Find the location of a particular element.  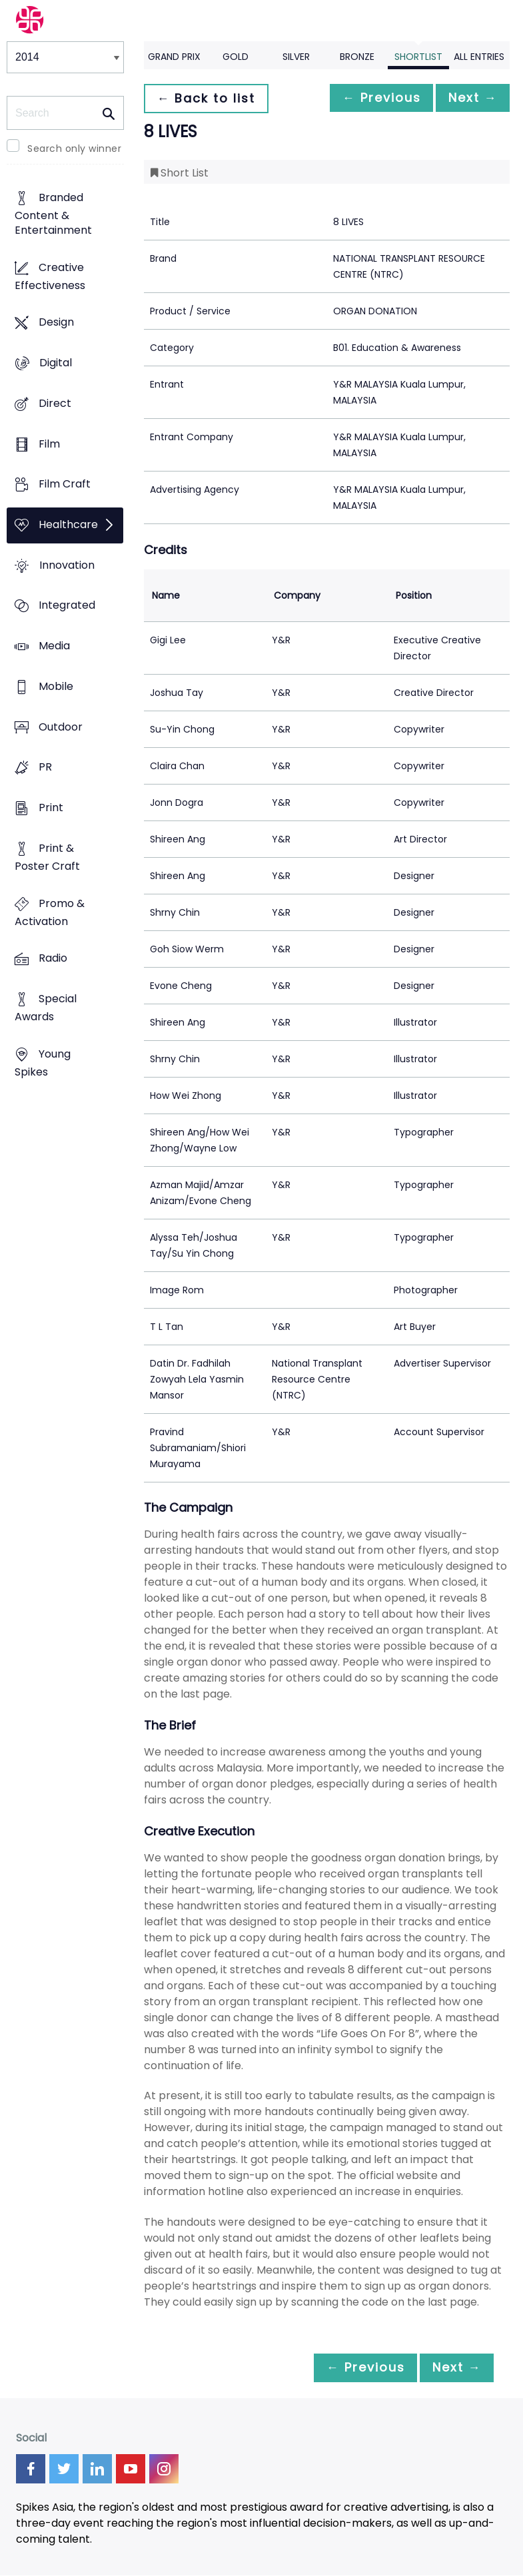

Radio is located at coordinates (53, 958).